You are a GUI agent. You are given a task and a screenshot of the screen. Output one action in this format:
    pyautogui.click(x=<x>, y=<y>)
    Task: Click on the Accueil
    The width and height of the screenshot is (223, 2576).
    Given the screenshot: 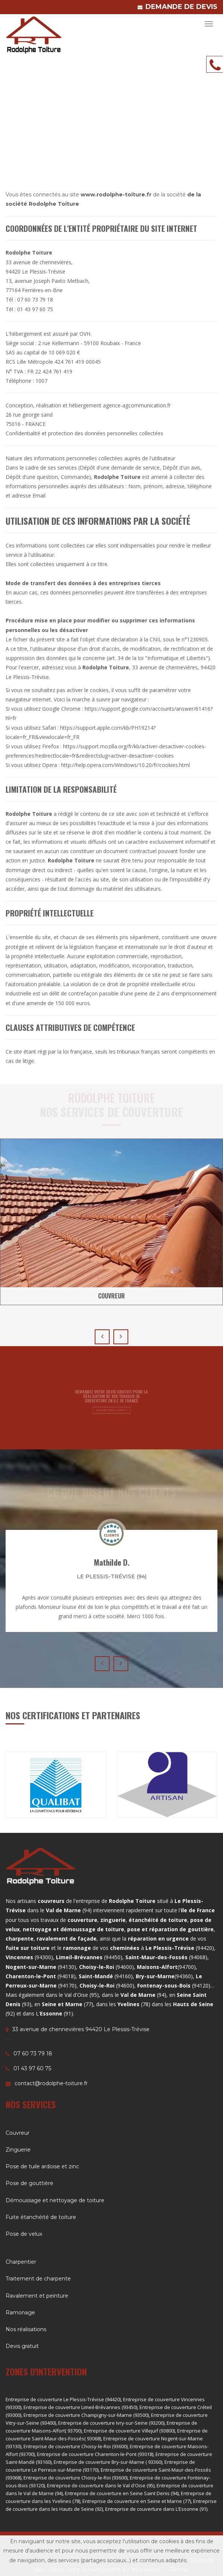 What is the action you would take?
    pyautogui.click(x=160, y=121)
    